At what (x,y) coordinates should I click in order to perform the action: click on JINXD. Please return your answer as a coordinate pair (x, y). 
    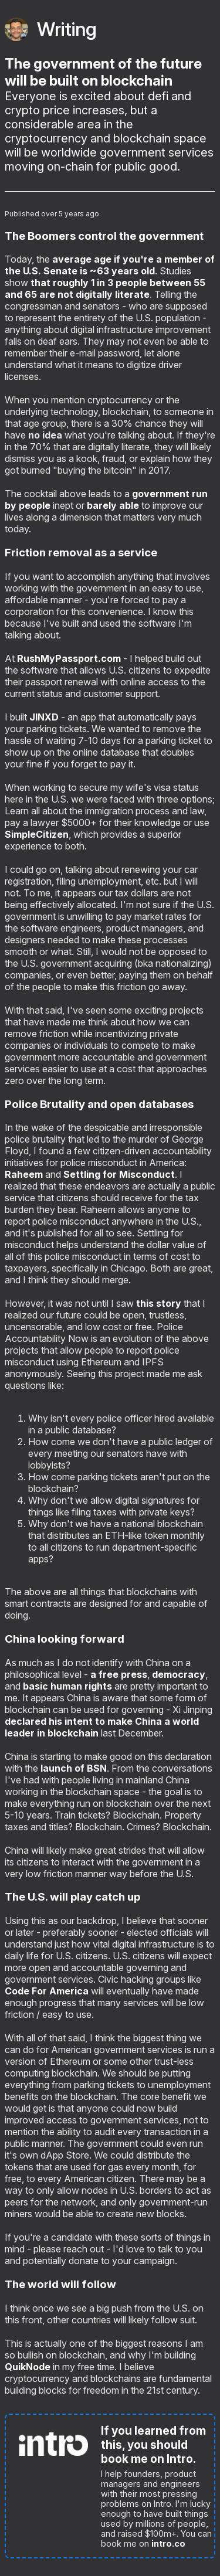
    Looking at the image, I should click on (44, 717).